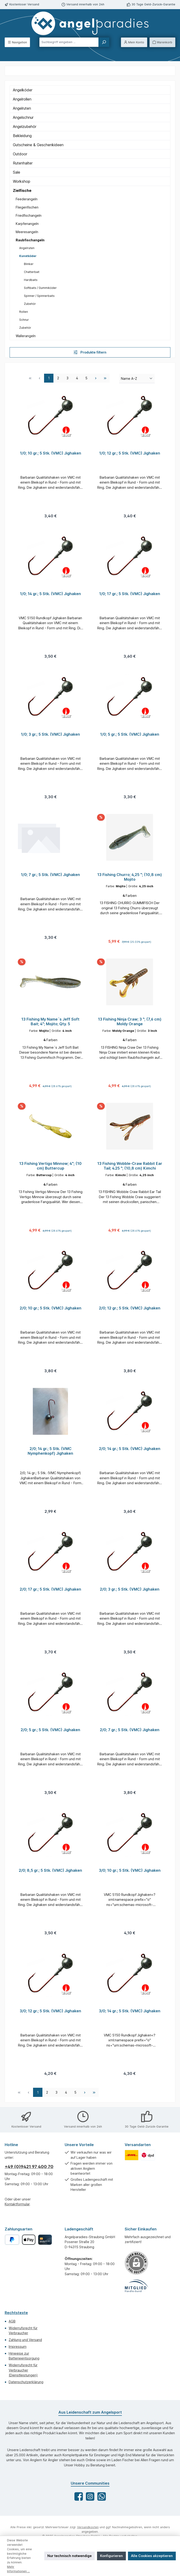  Describe the element at coordinates (50, 453) in the screenshot. I see `1/0; 10 gr.; 5 Stk. (VMC) Jighaken` at that location.